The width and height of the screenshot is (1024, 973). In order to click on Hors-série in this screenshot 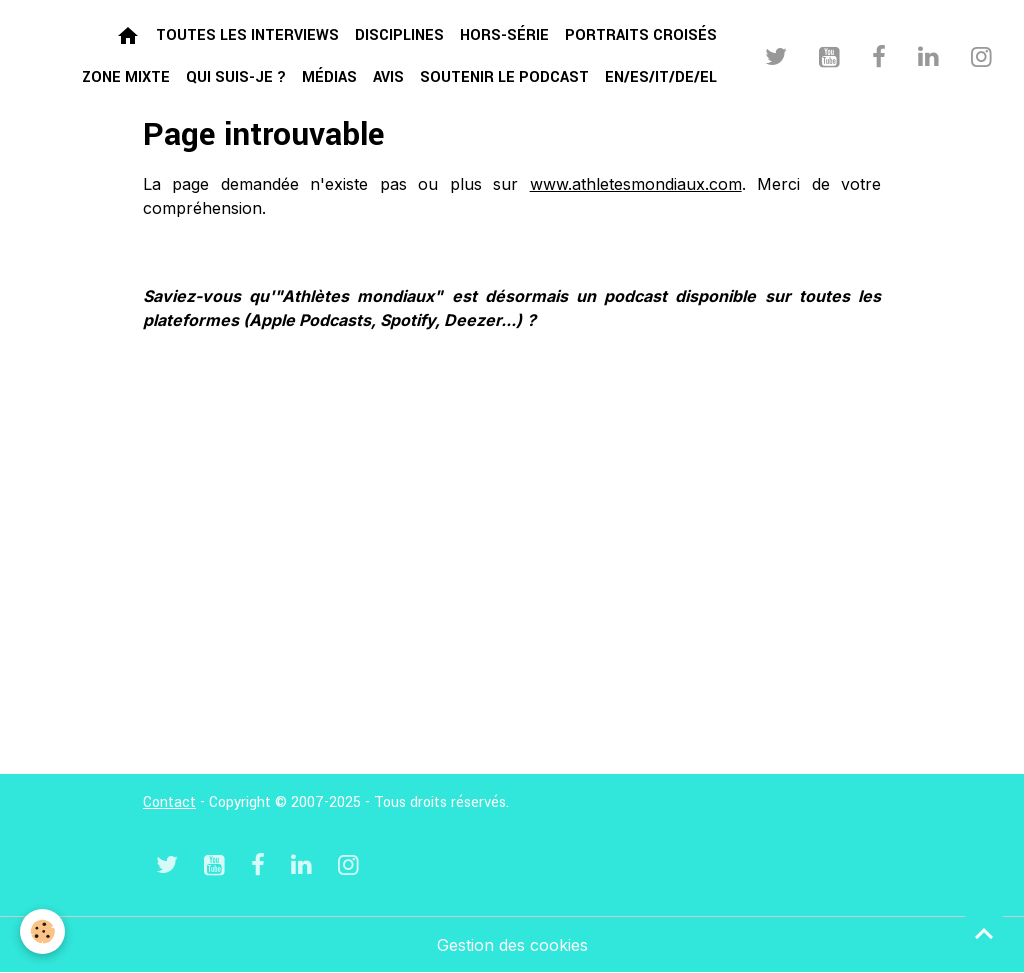, I will do `click(504, 35)`.